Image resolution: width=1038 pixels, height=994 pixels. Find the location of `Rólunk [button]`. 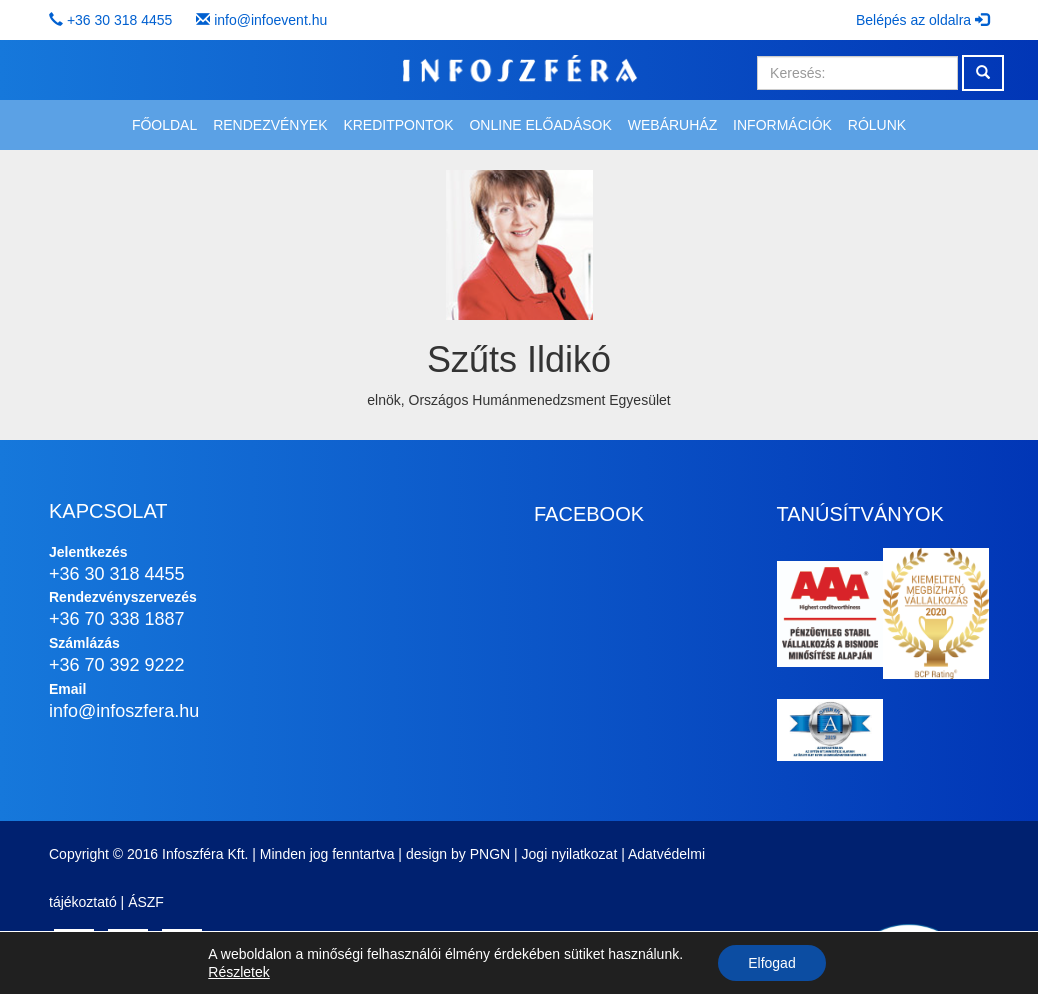

Rólunk [button] is located at coordinates (877, 125).